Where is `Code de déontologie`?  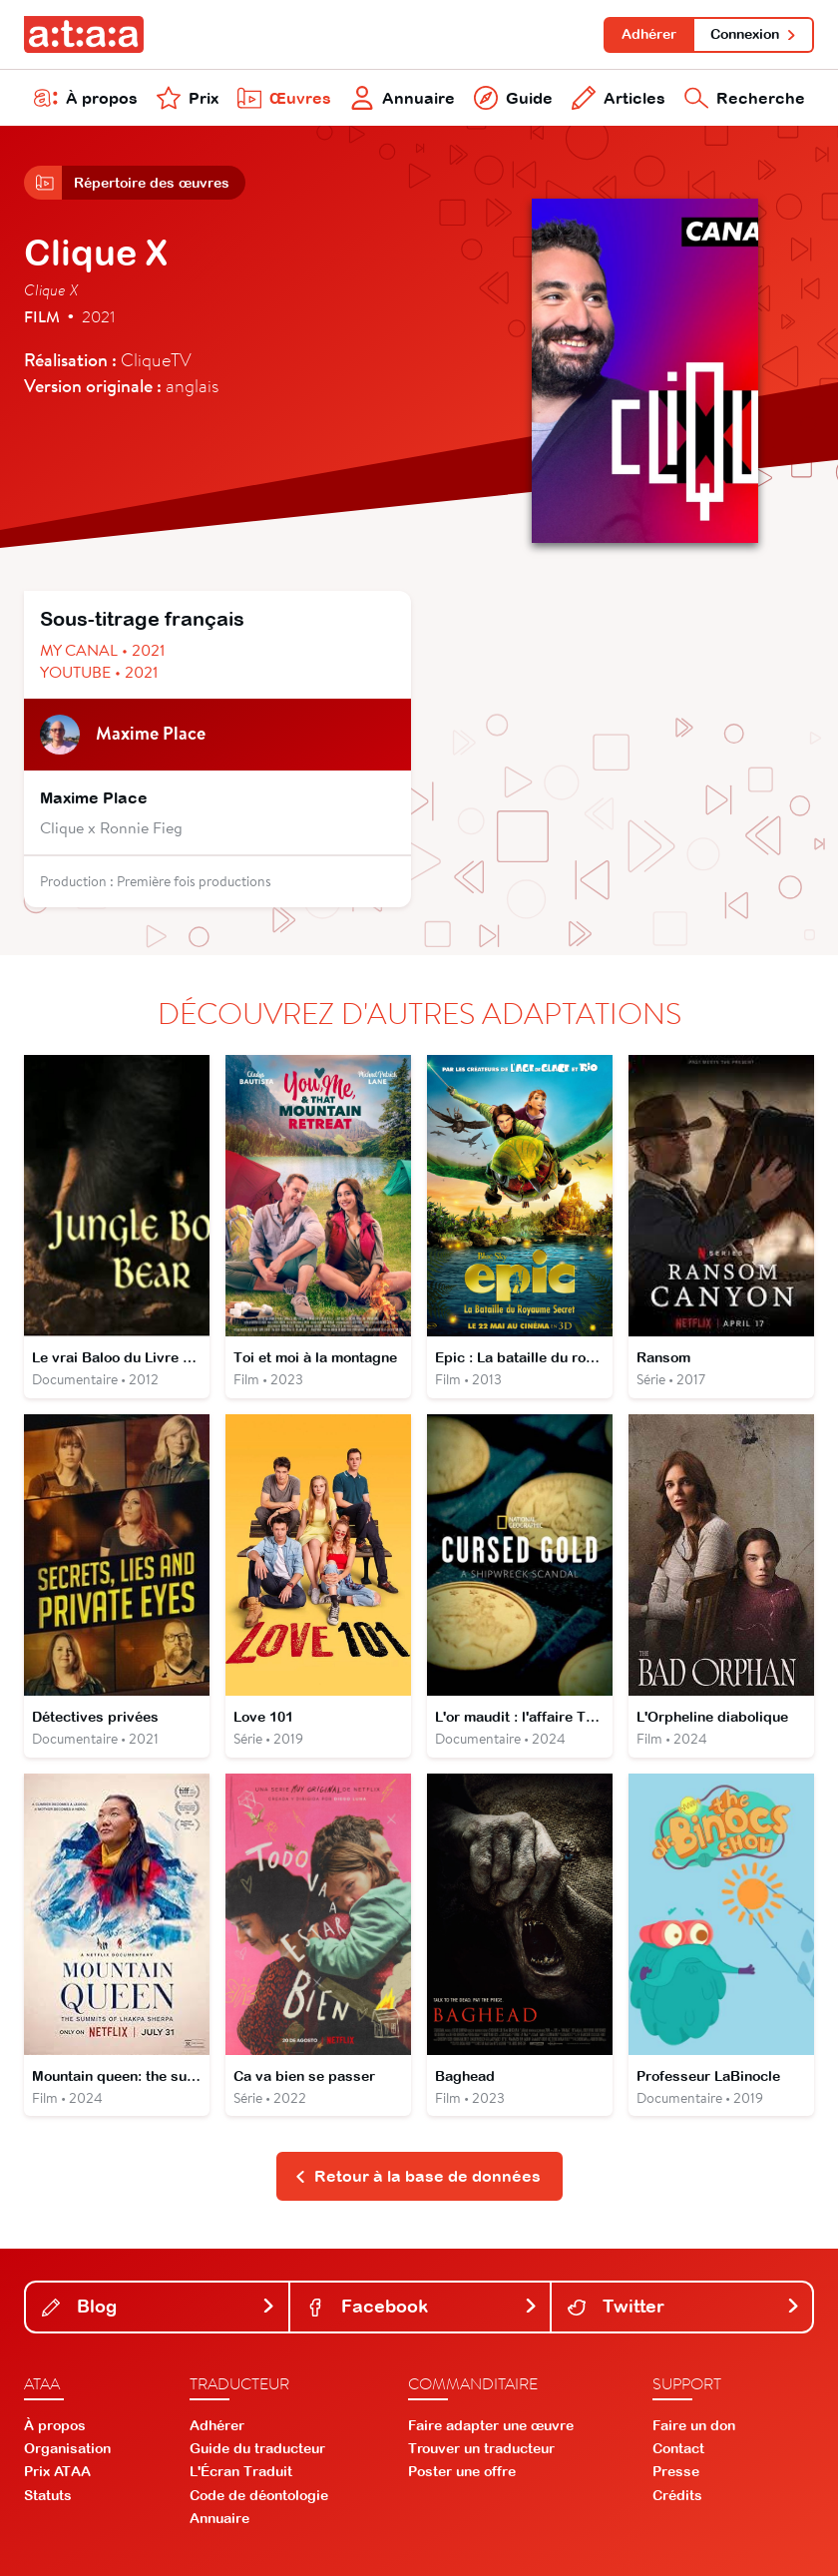 Code de déontologie is located at coordinates (259, 2495).